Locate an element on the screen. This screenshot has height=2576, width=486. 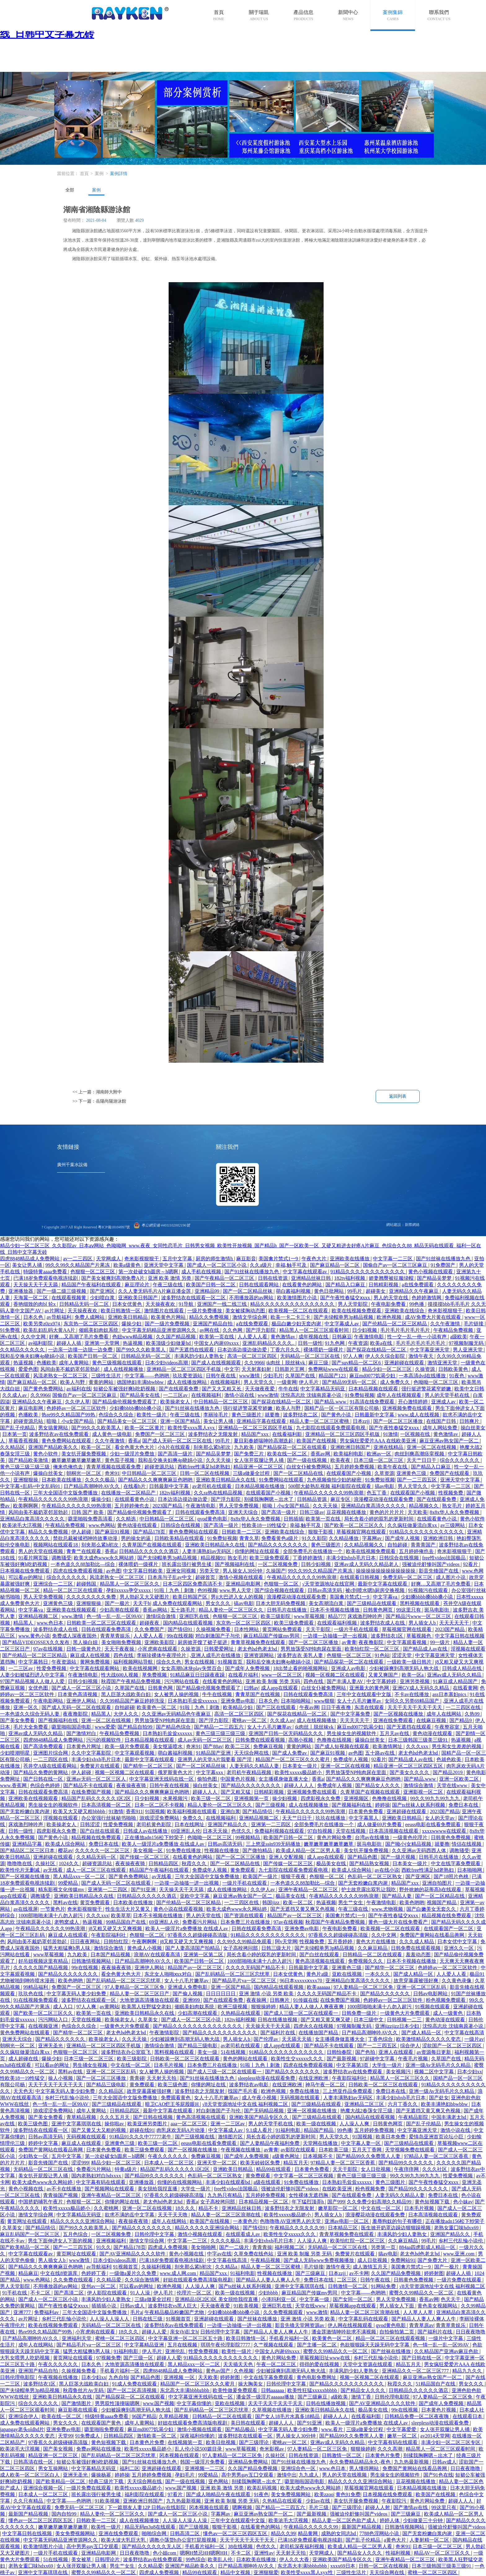
久久中文字幕影院 is located at coordinates (91, 1753).